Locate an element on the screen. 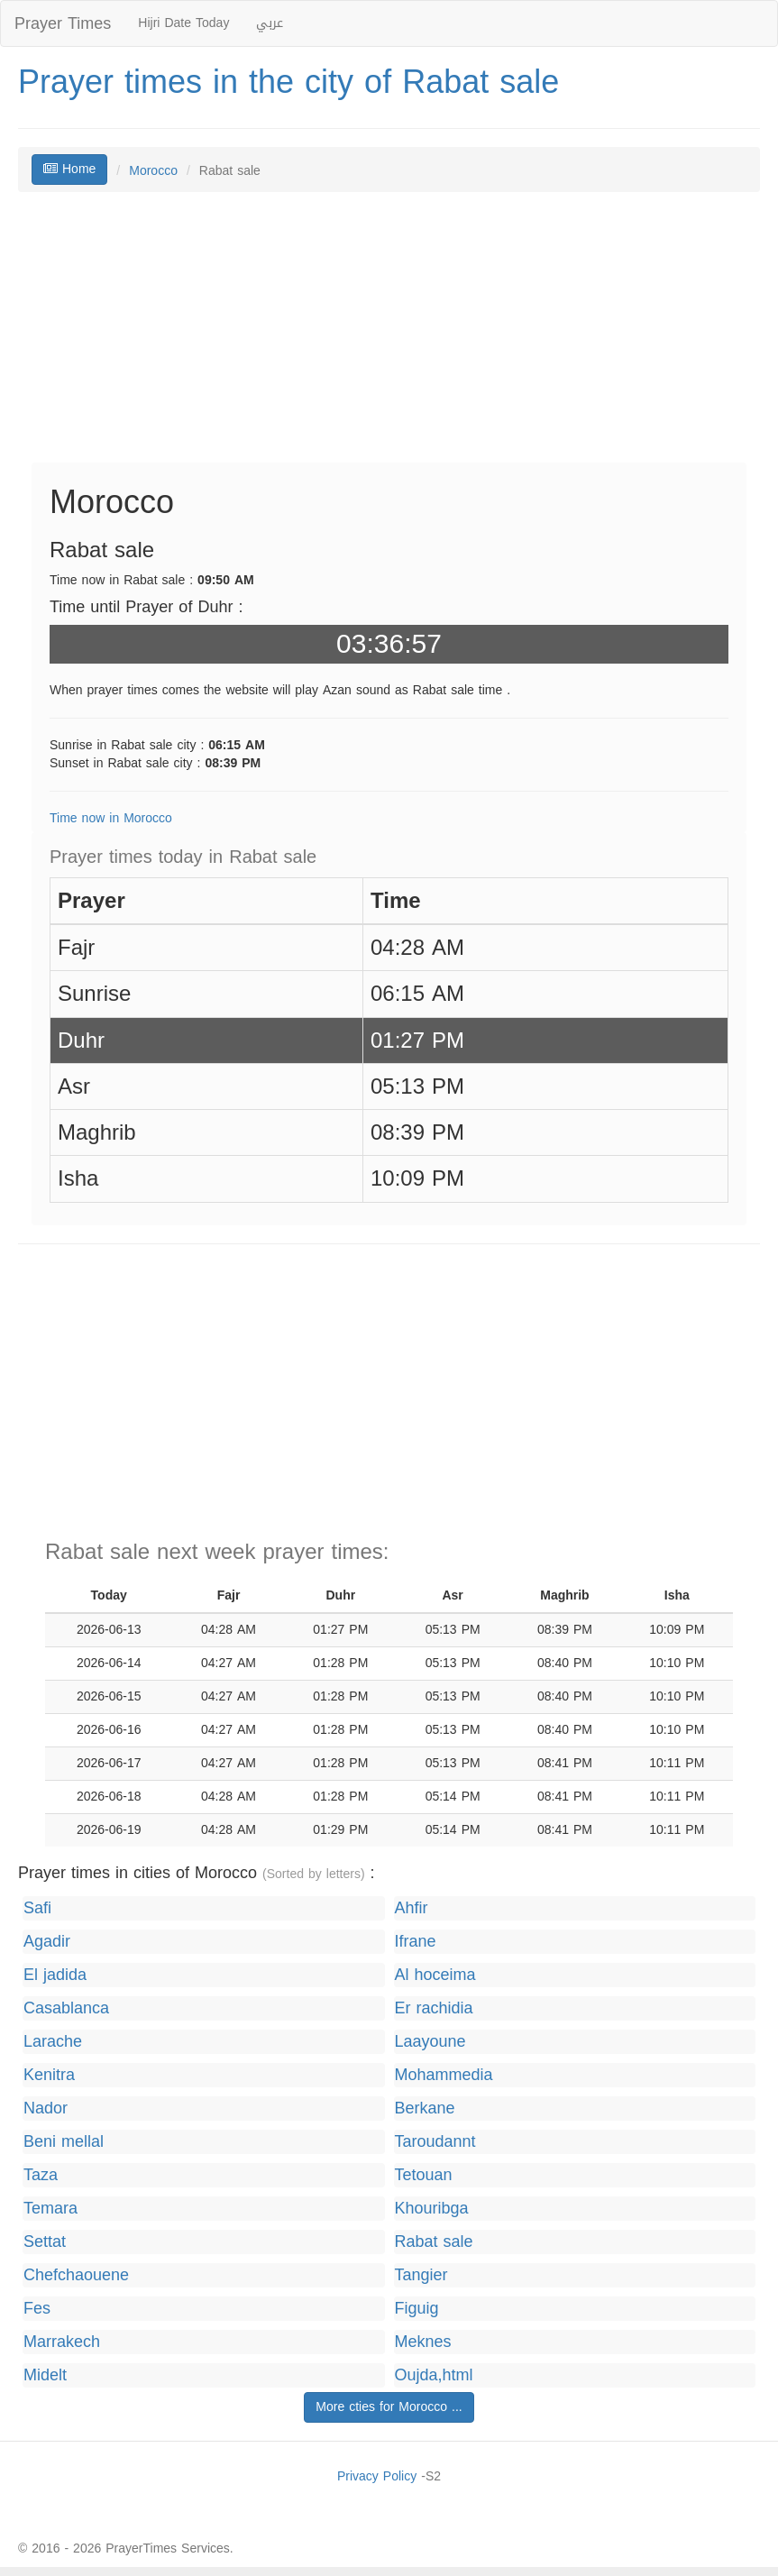 This screenshot has width=778, height=2576. El jadida is located at coordinates (55, 1975).